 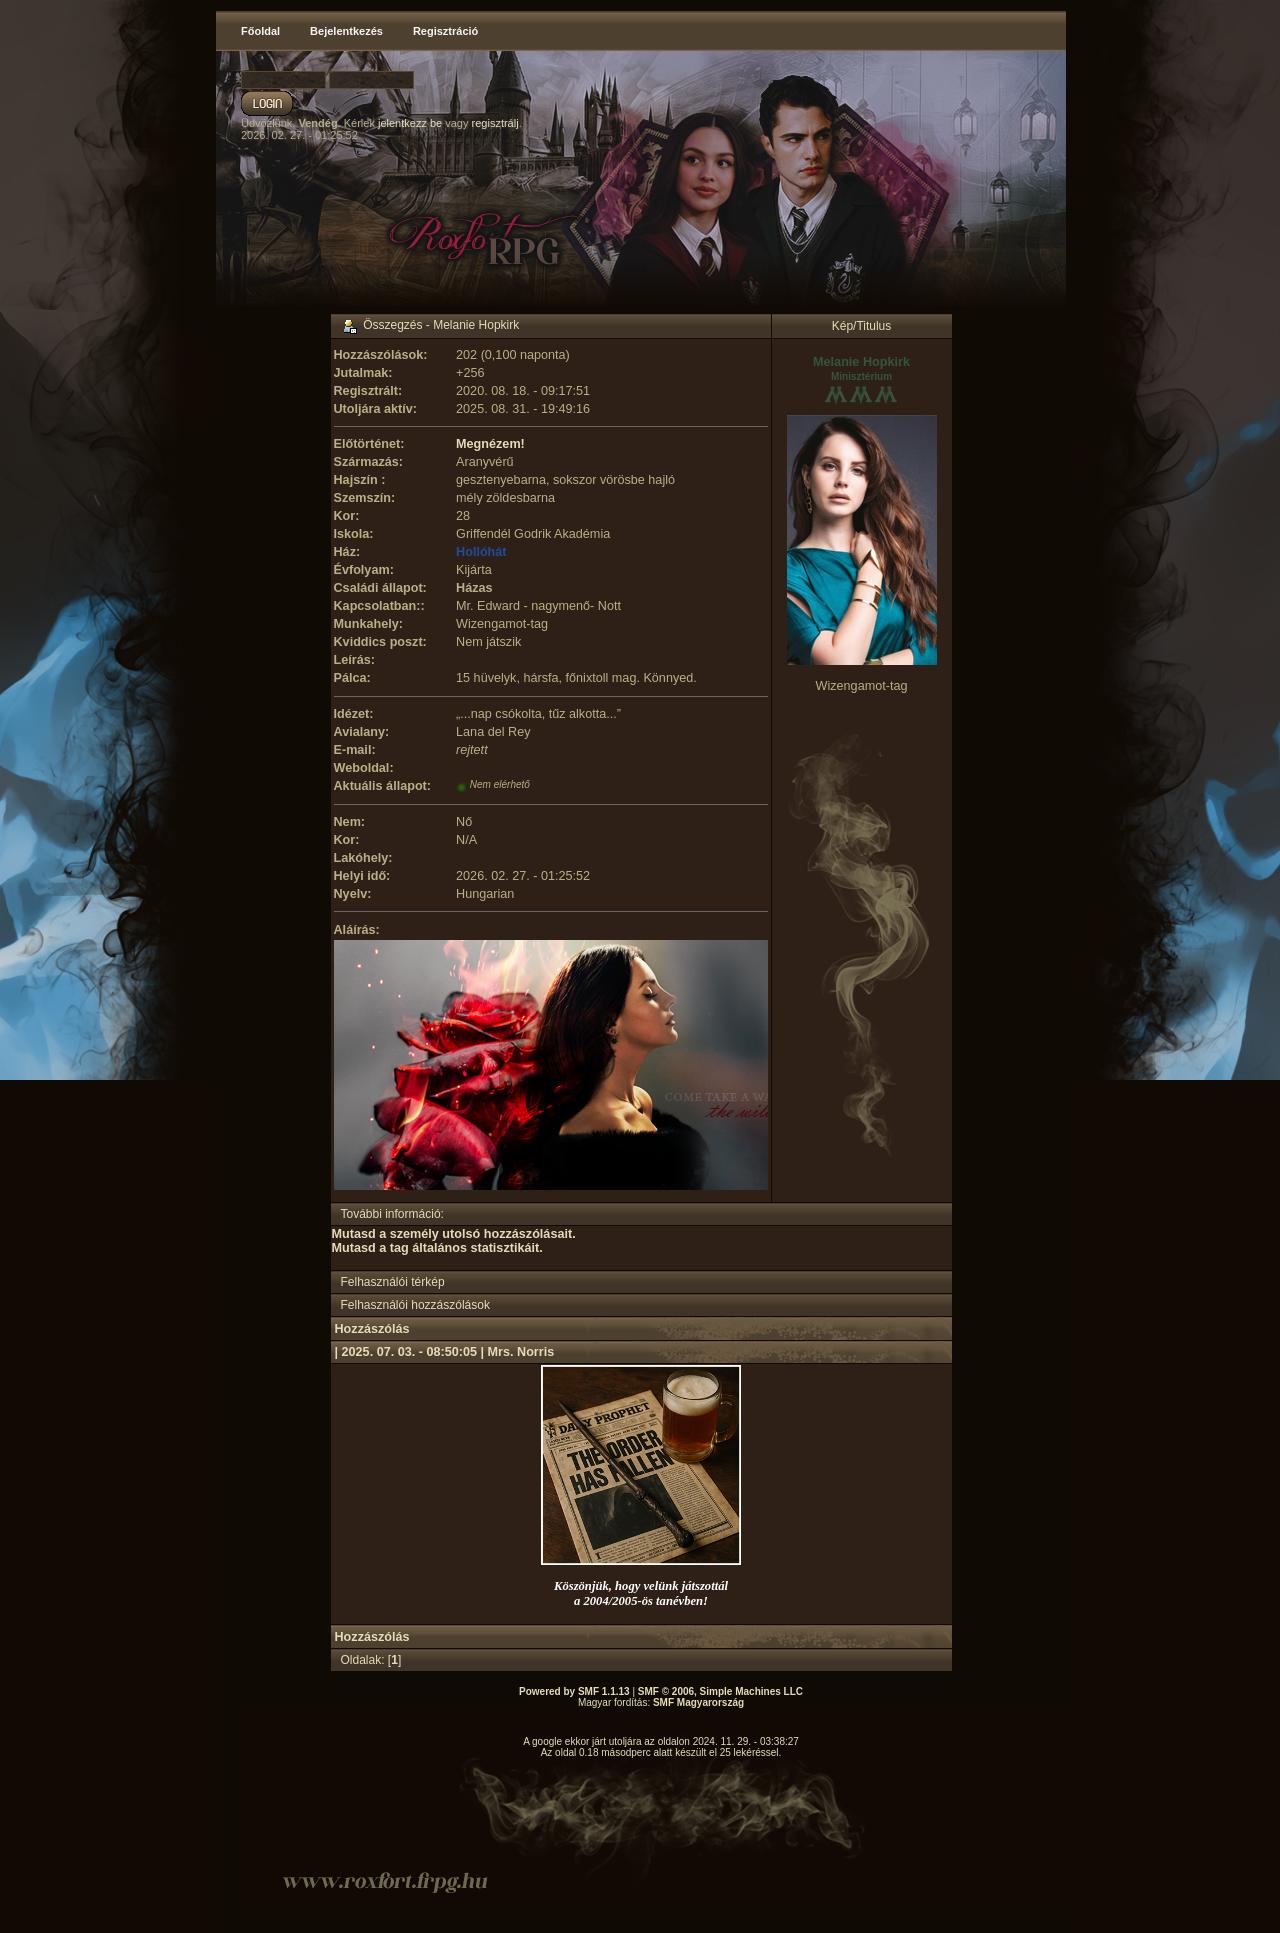 What do you see at coordinates (437, 1248) in the screenshot?
I see `Mutasd a tag általános statisztikáit.` at bounding box center [437, 1248].